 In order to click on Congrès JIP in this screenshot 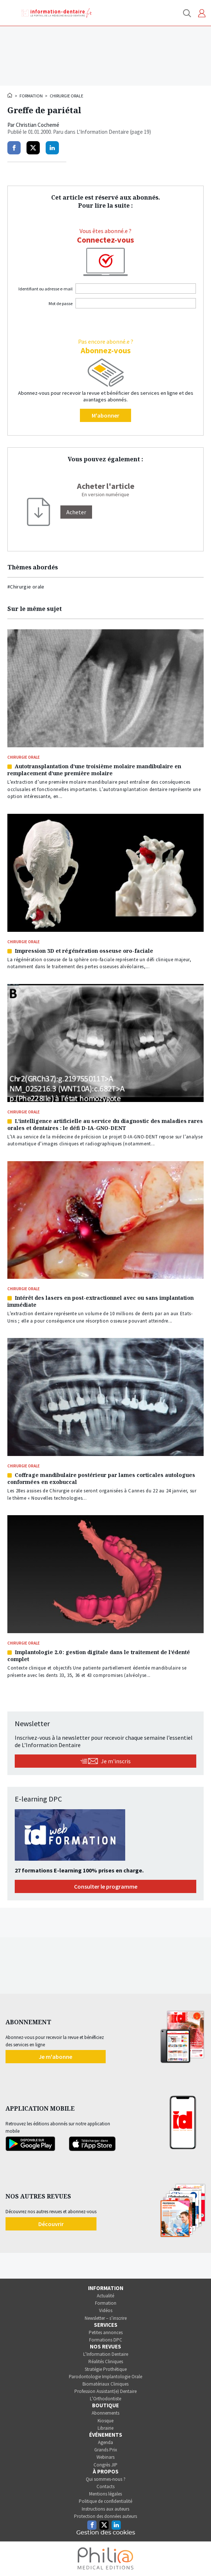, I will do `click(105, 2465)`.